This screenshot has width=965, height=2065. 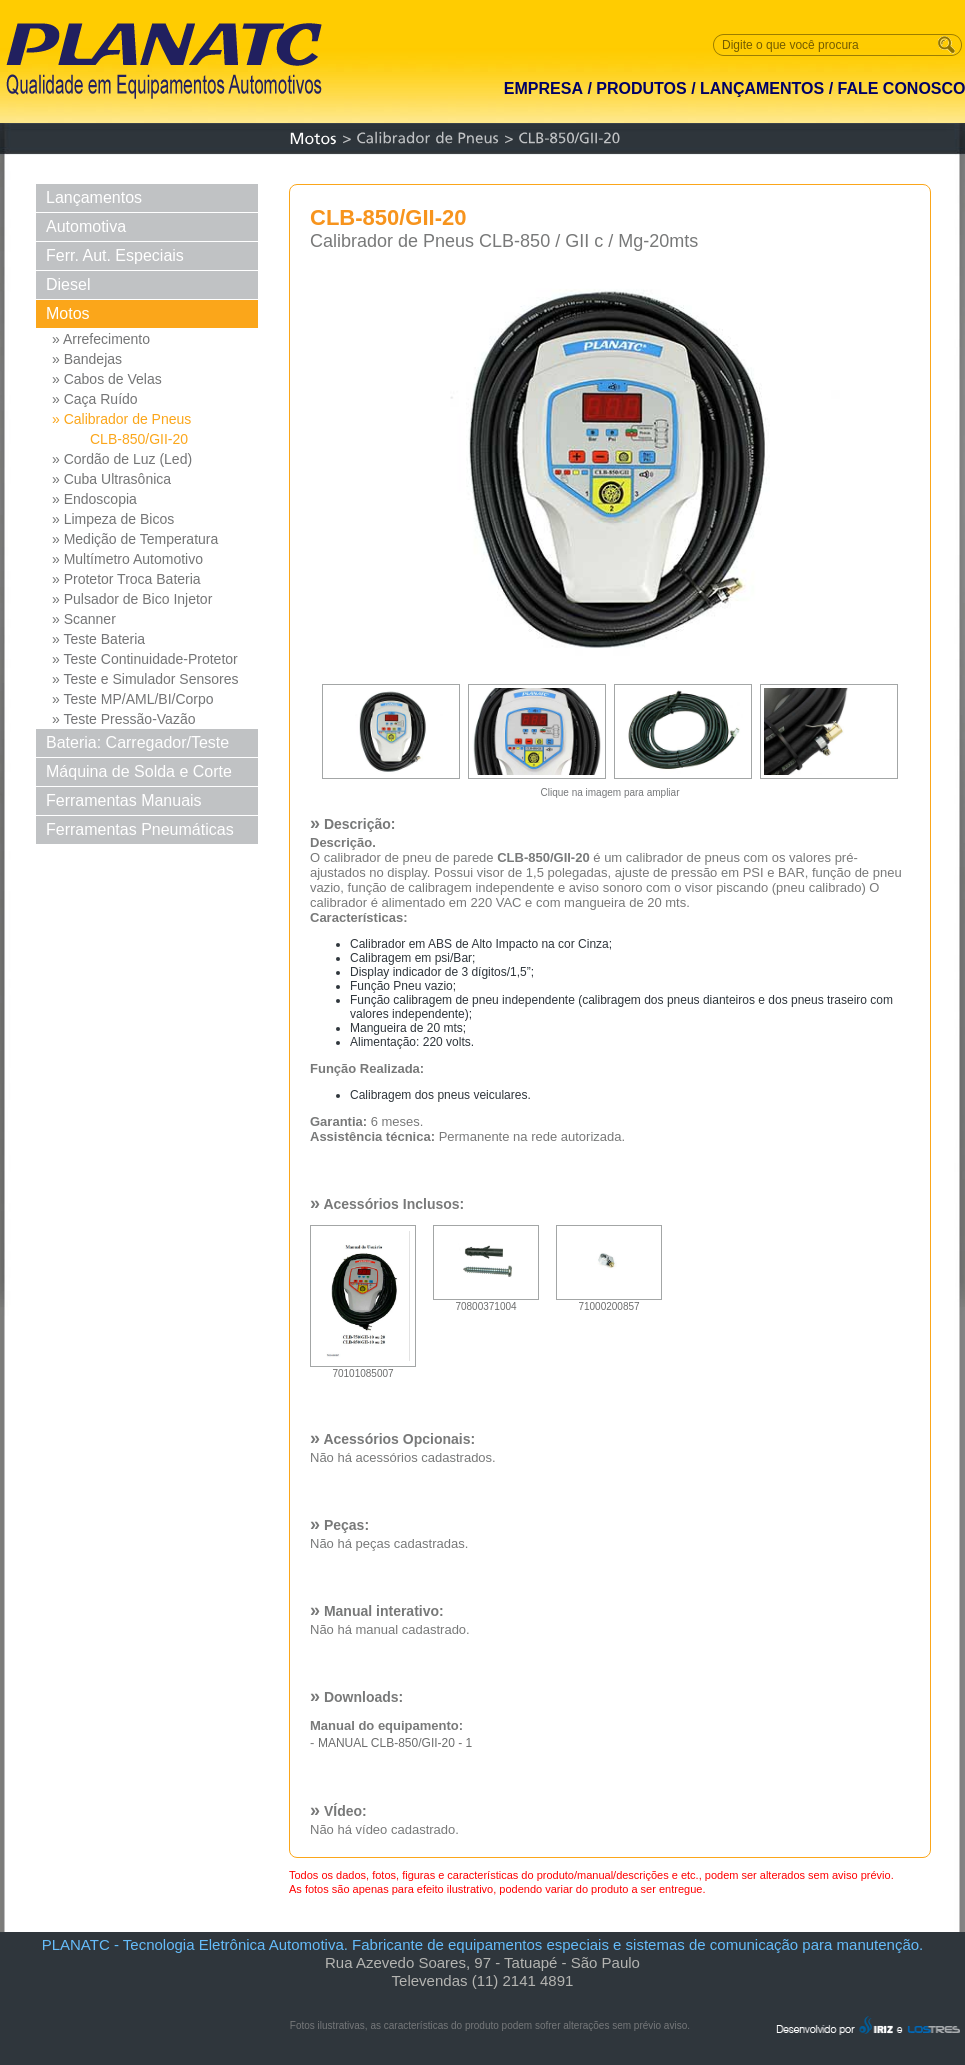 What do you see at coordinates (87, 359) in the screenshot?
I see `» Bandejas` at bounding box center [87, 359].